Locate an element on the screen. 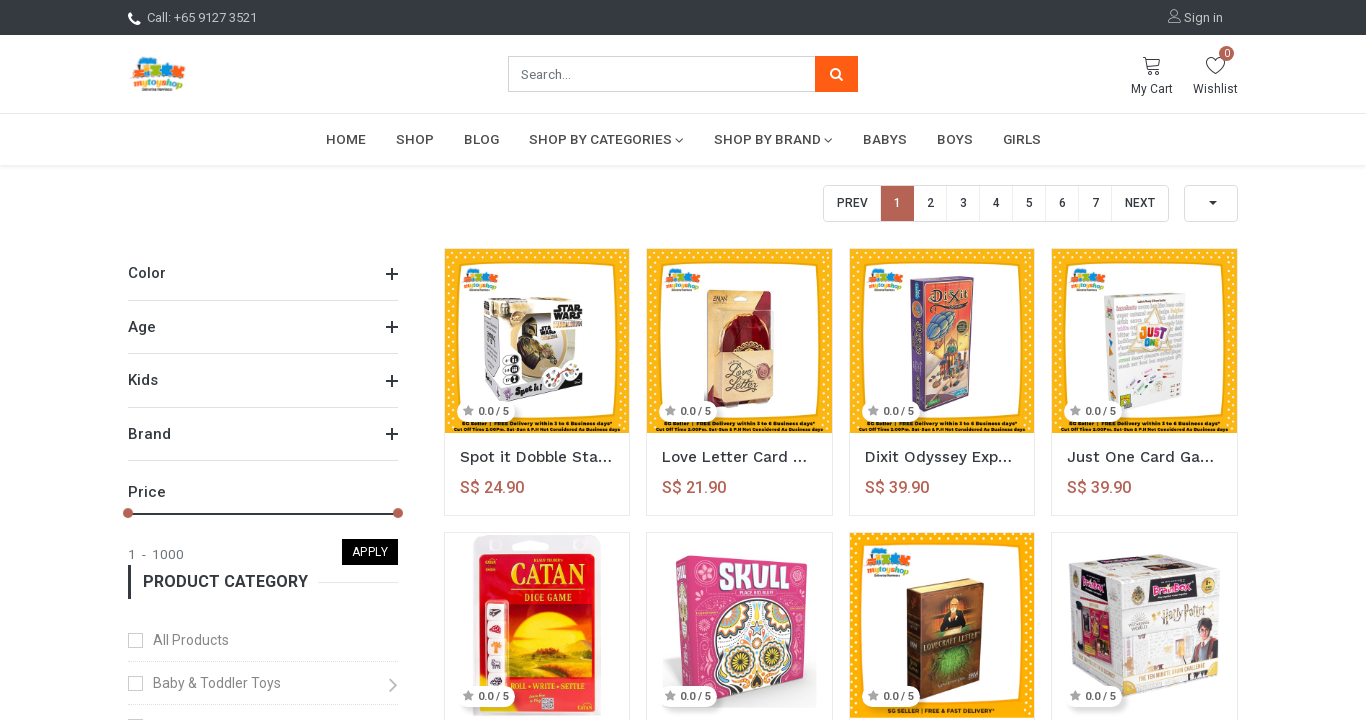 This screenshot has width=1366, height=720. Apply is located at coordinates (370, 552).